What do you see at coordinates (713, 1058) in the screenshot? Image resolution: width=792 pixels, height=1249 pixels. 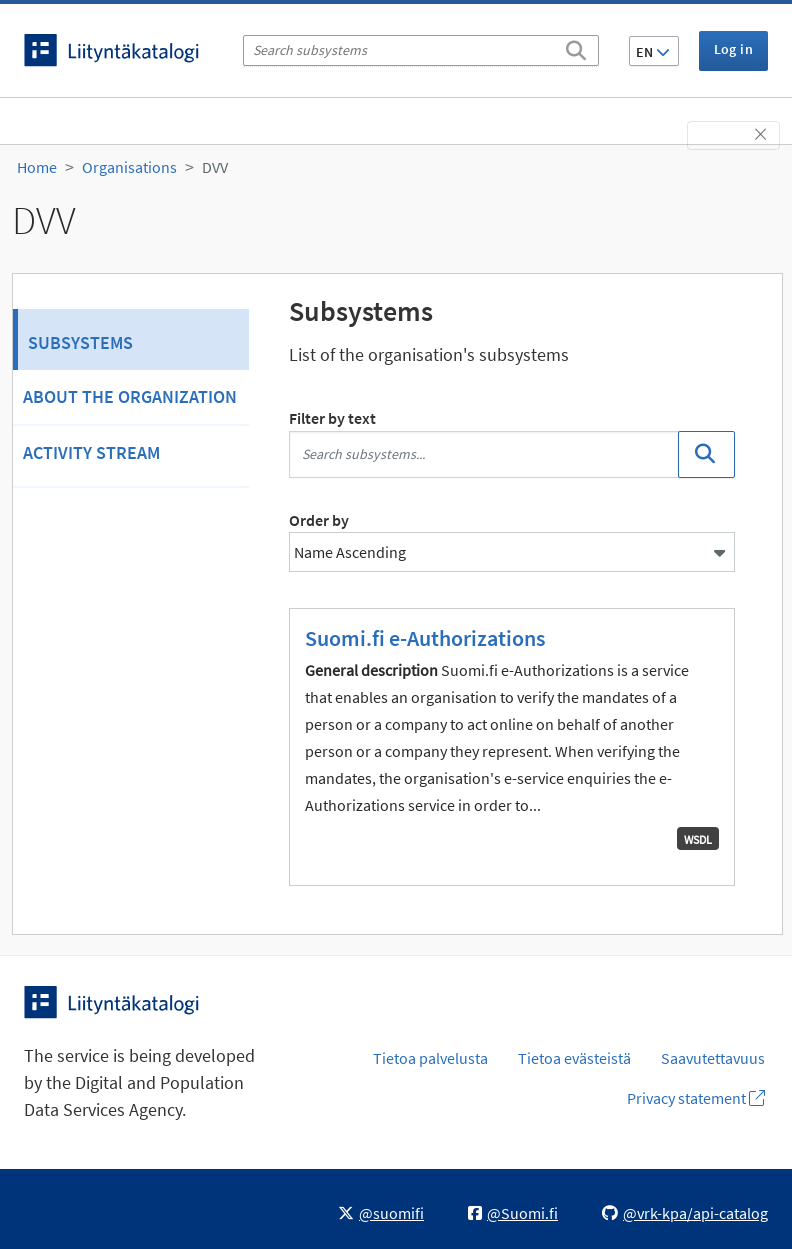 I see `Saavutettavuus` at bounding box center [713, 1058].